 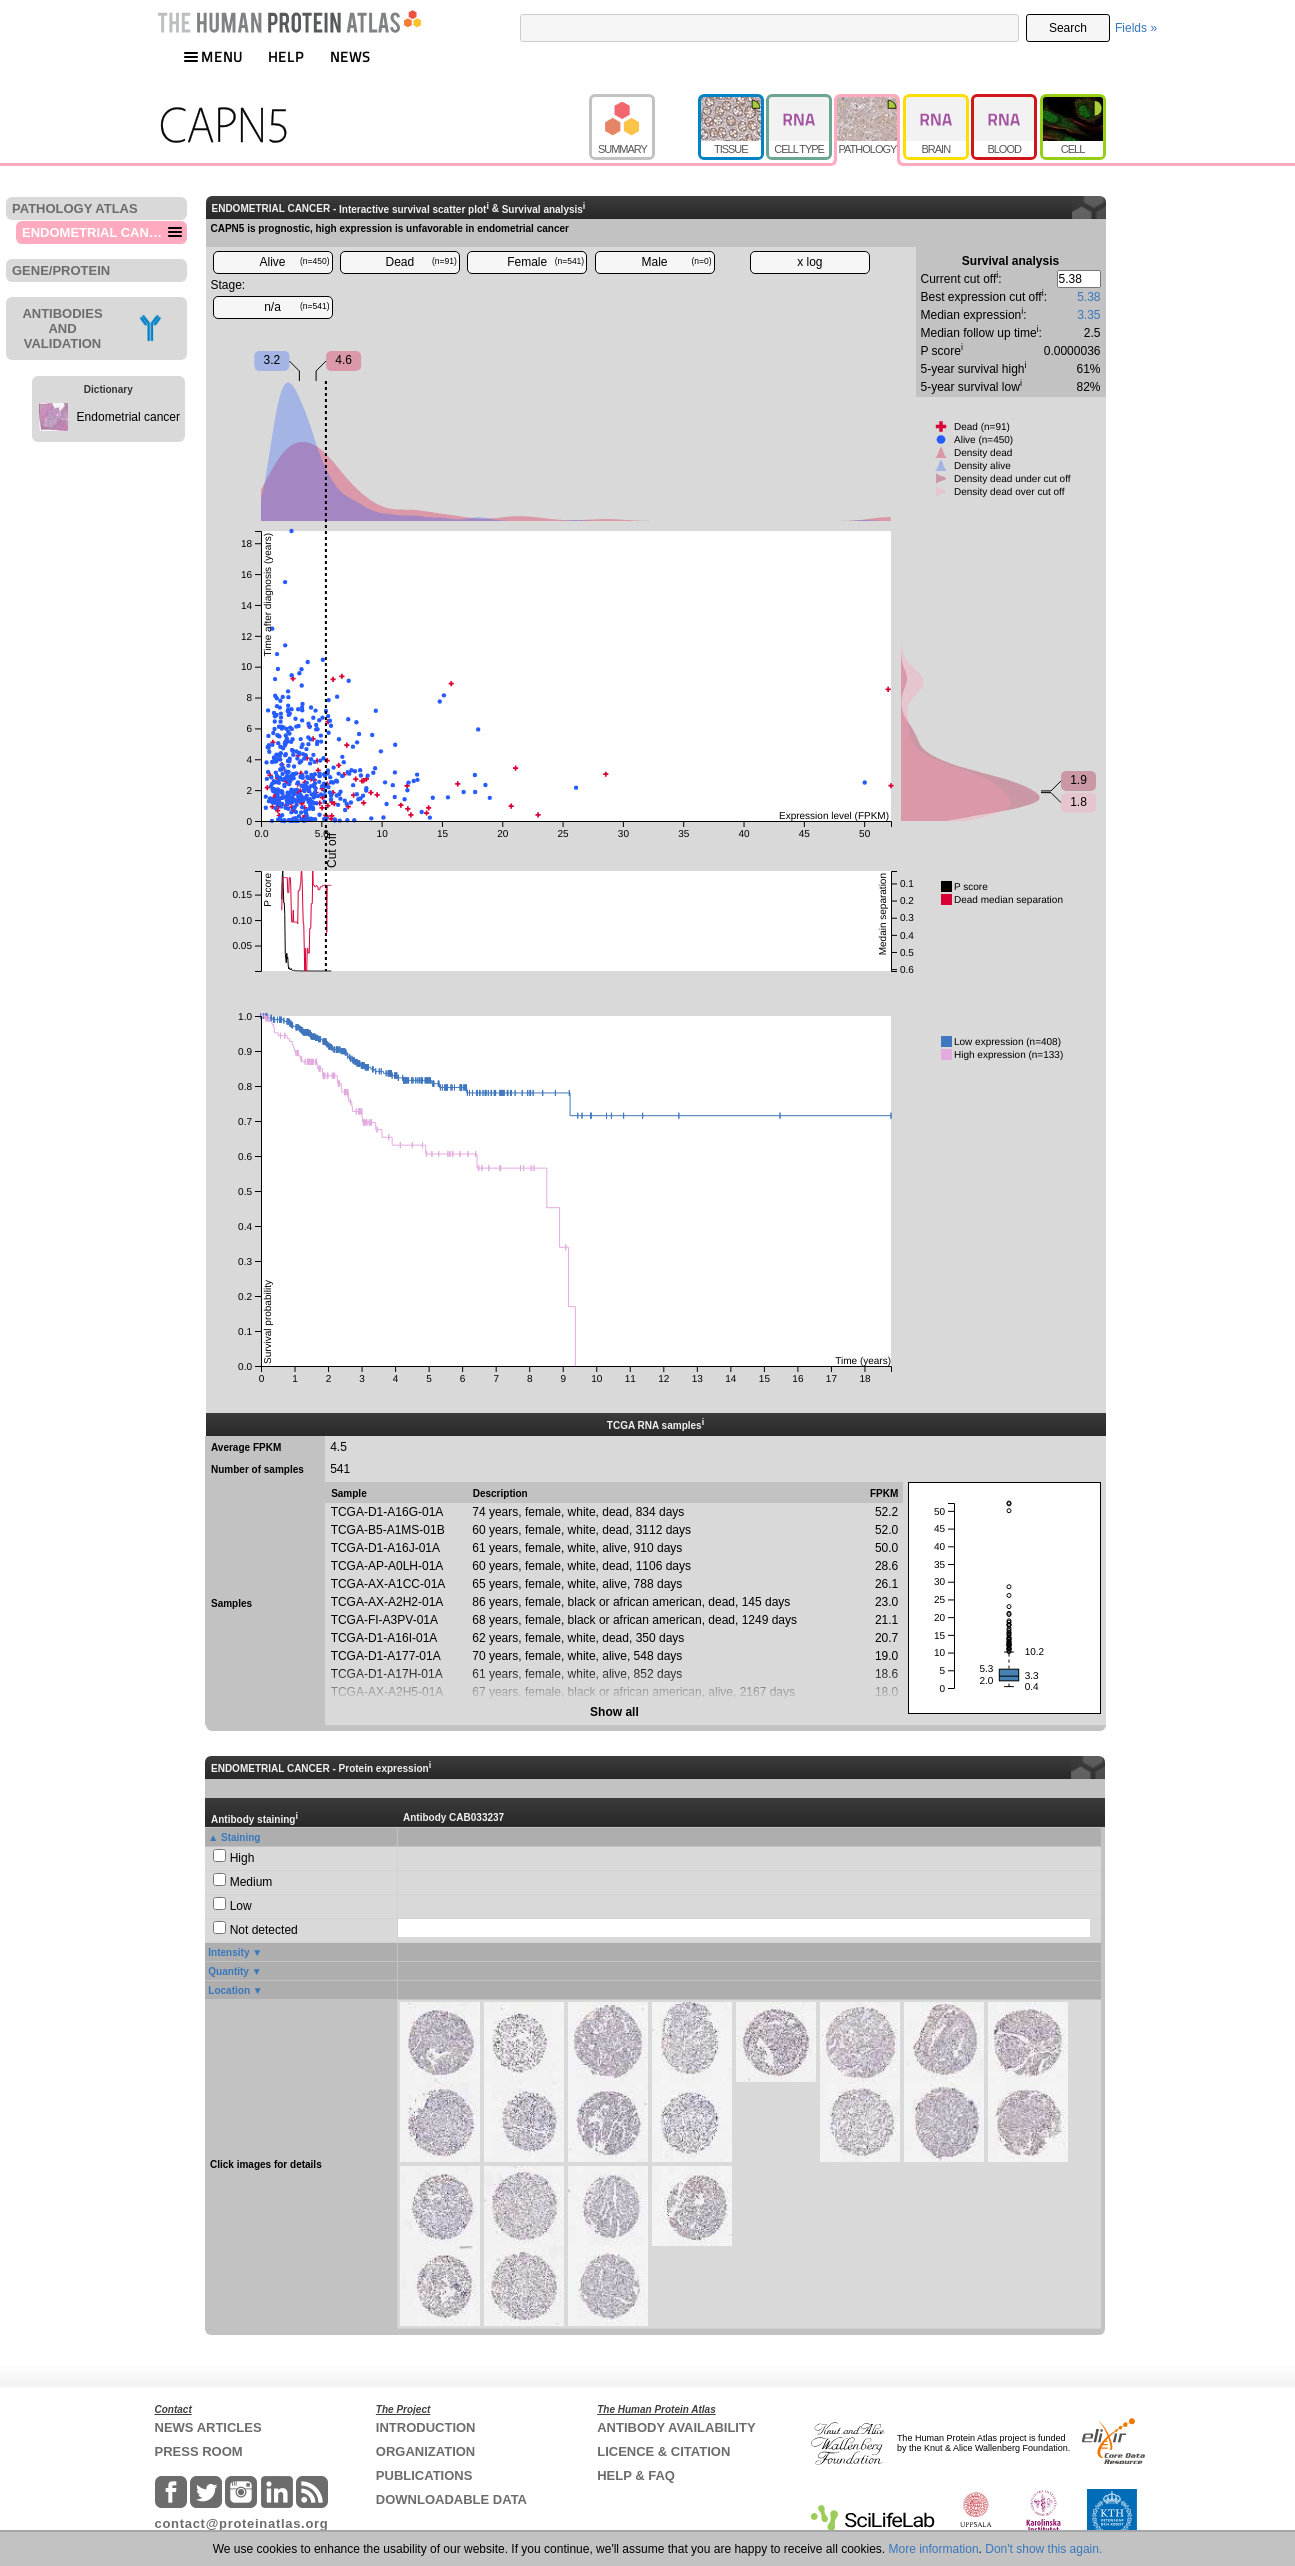 I want to click on Quantity, so click(x=228, y=1971).